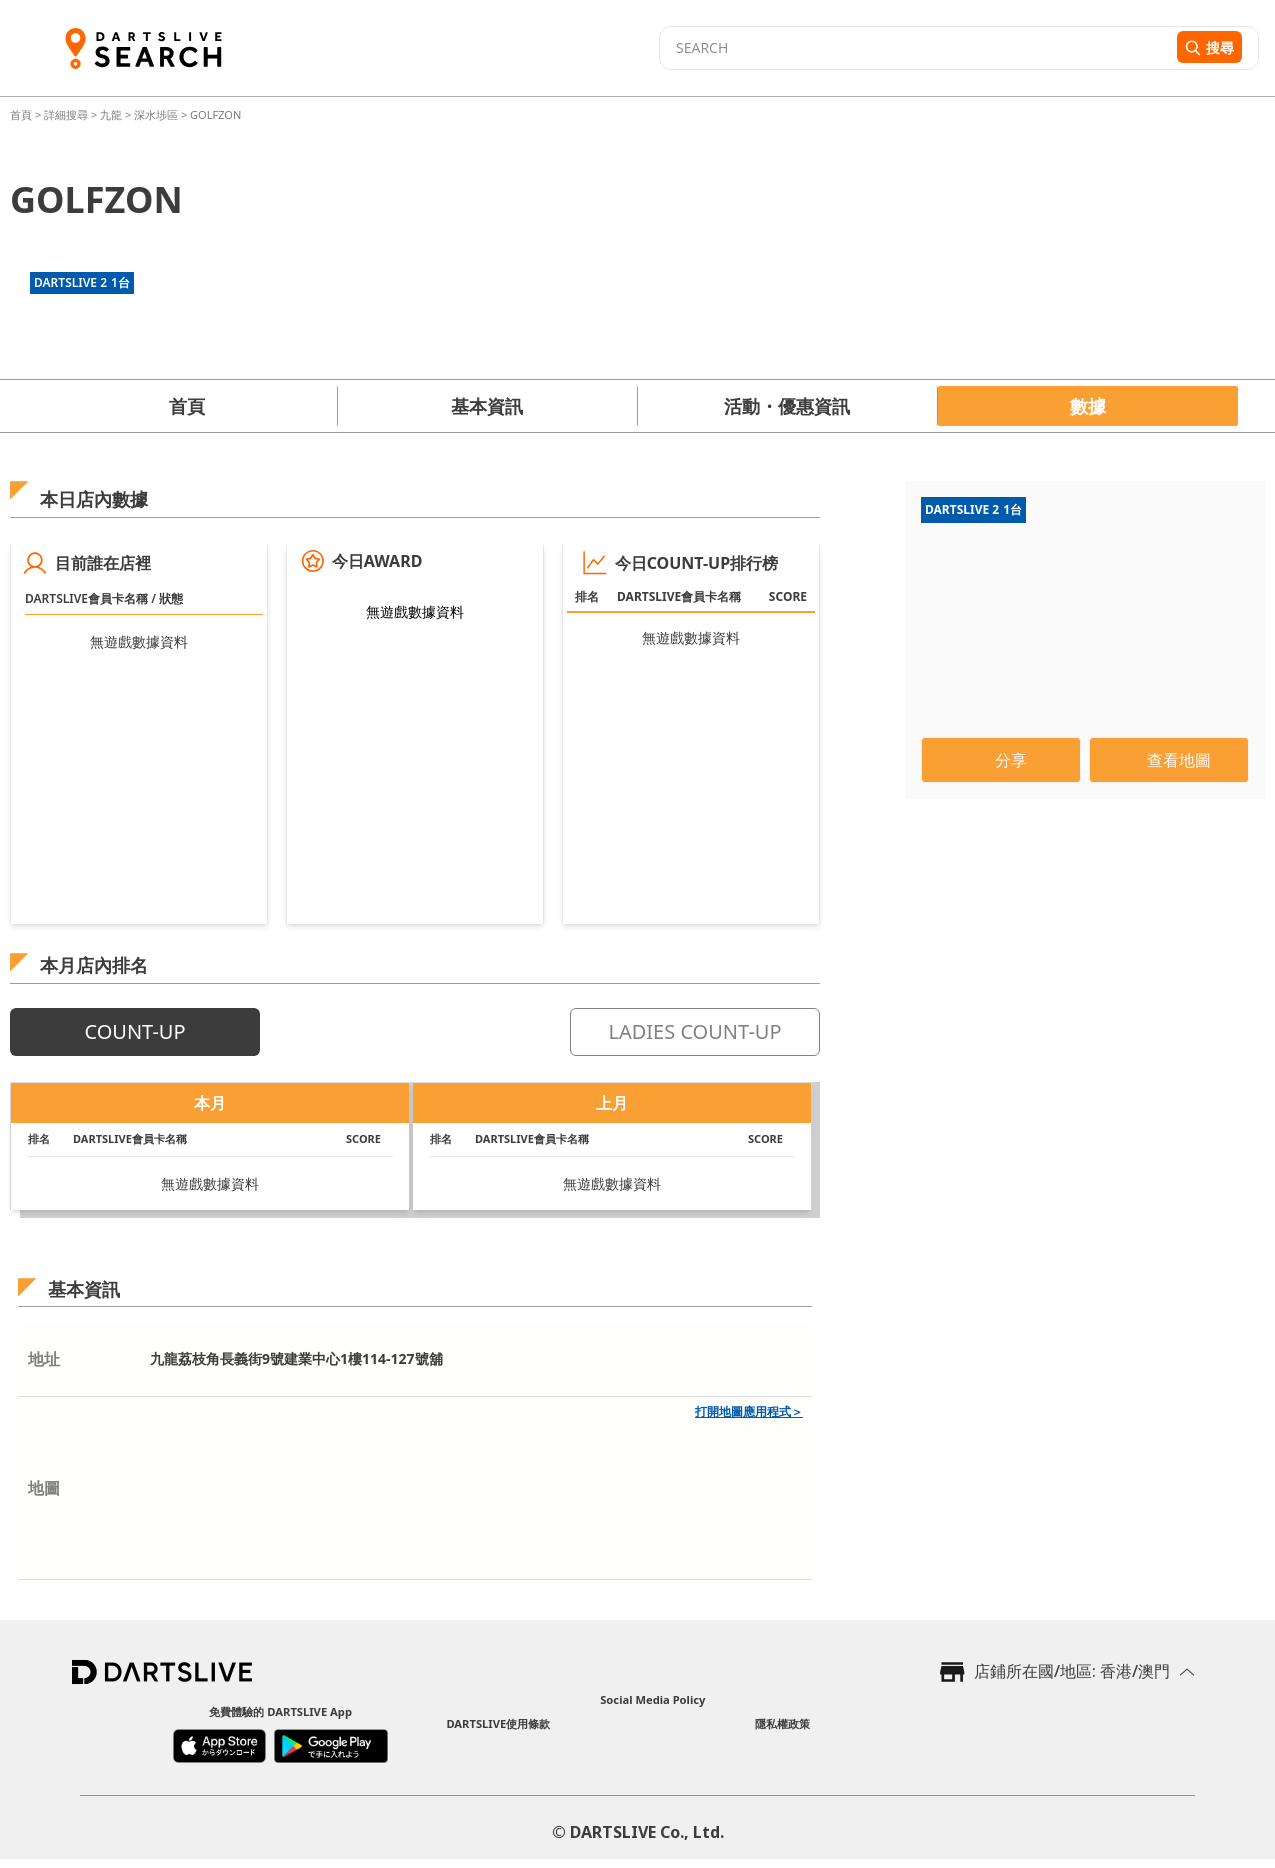 This screenshot has height=1868, width=1275. I want to click on 基本資訊, so click(487, 406).